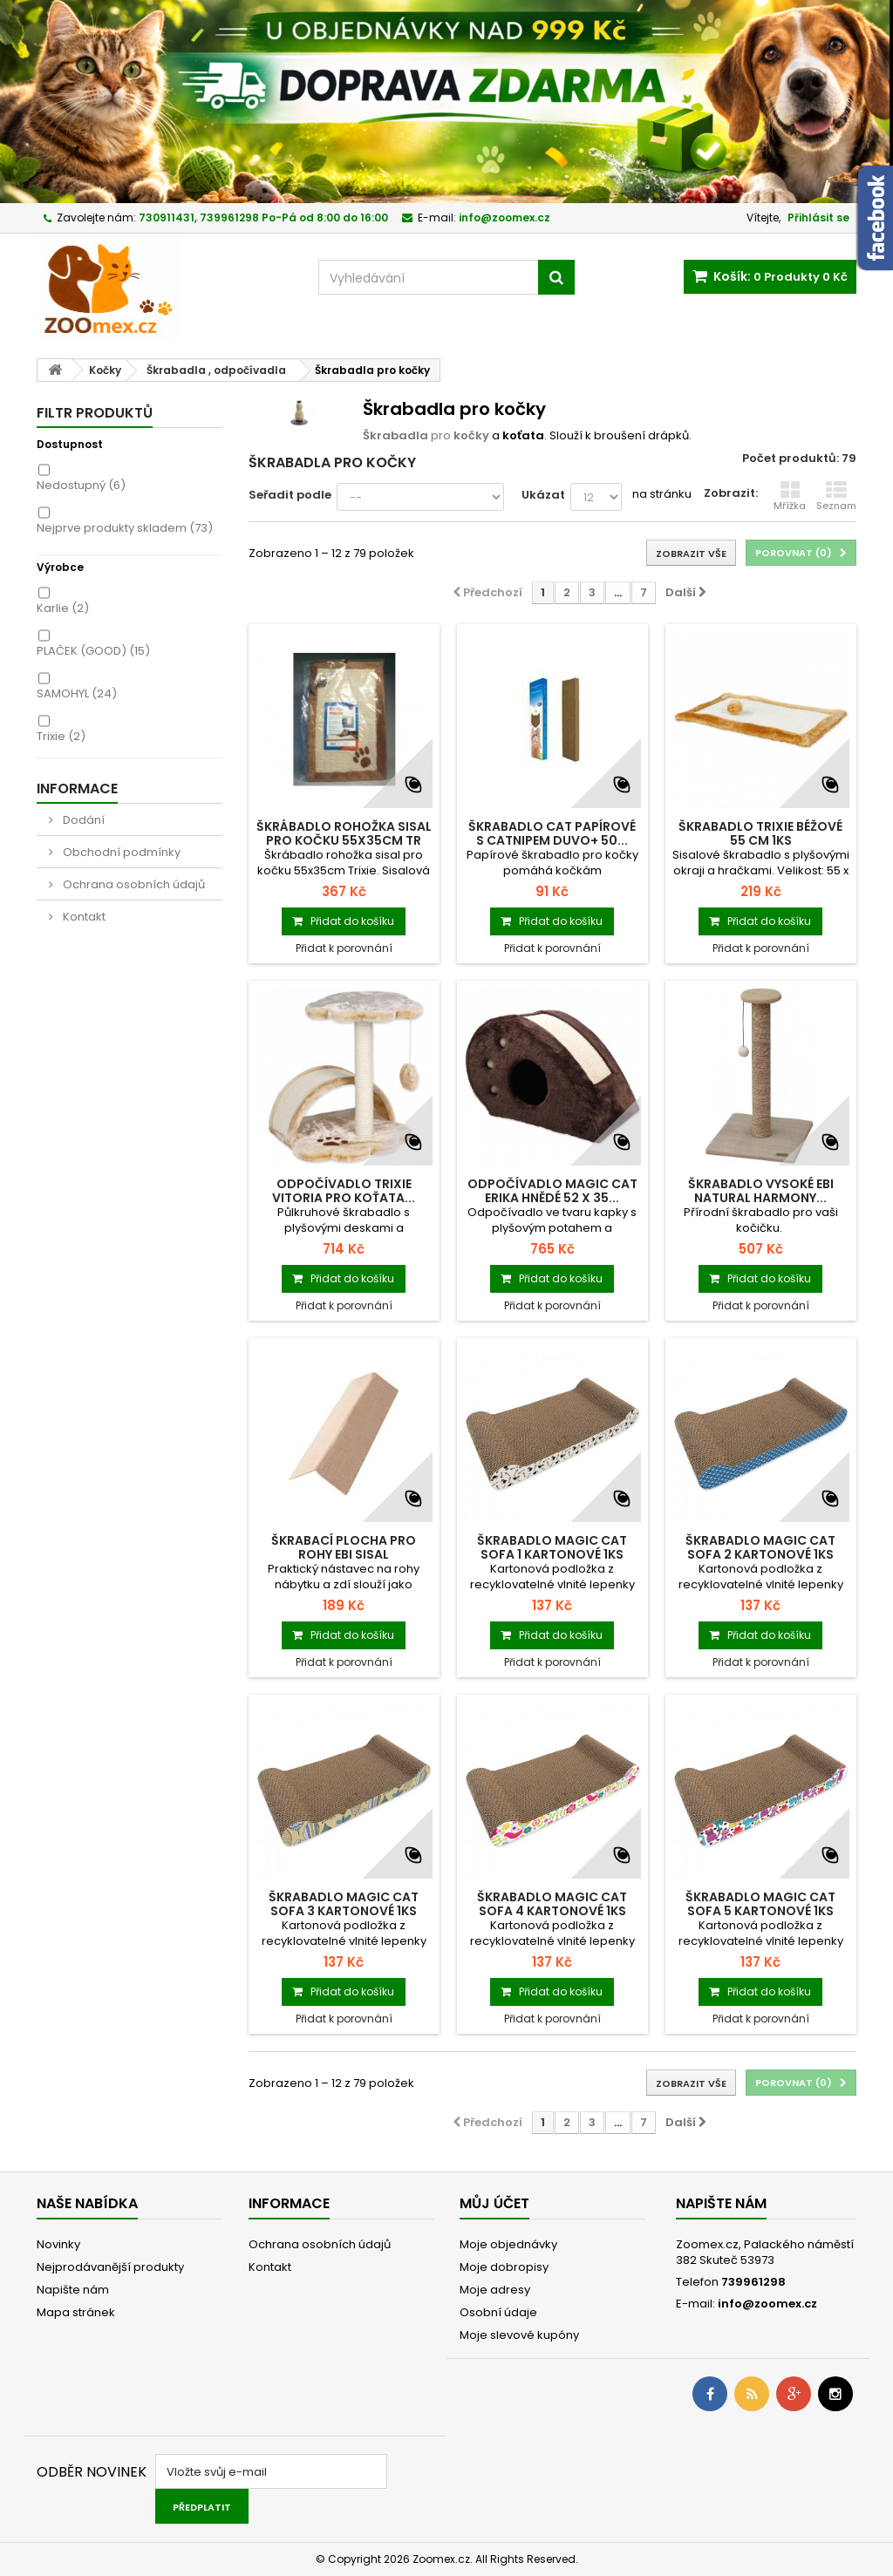  I want to click on Moje adresy, so click(495, 2289).